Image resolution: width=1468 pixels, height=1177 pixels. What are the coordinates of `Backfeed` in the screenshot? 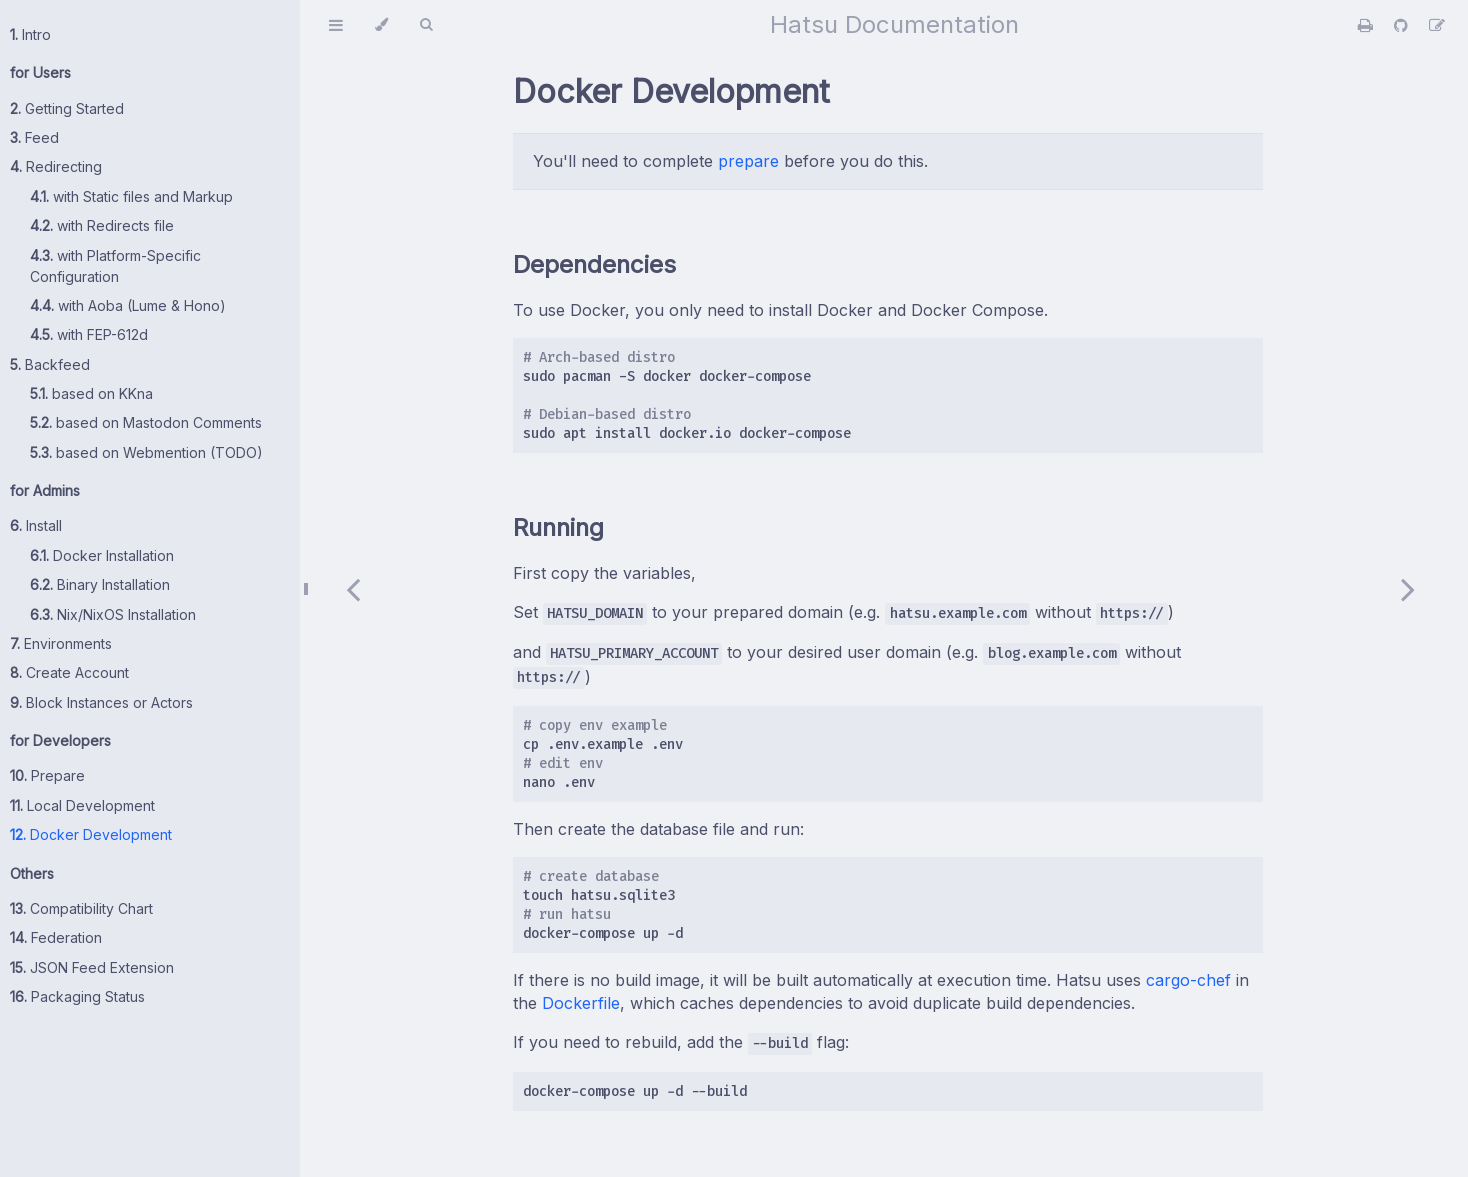 It's located at (50, 364).